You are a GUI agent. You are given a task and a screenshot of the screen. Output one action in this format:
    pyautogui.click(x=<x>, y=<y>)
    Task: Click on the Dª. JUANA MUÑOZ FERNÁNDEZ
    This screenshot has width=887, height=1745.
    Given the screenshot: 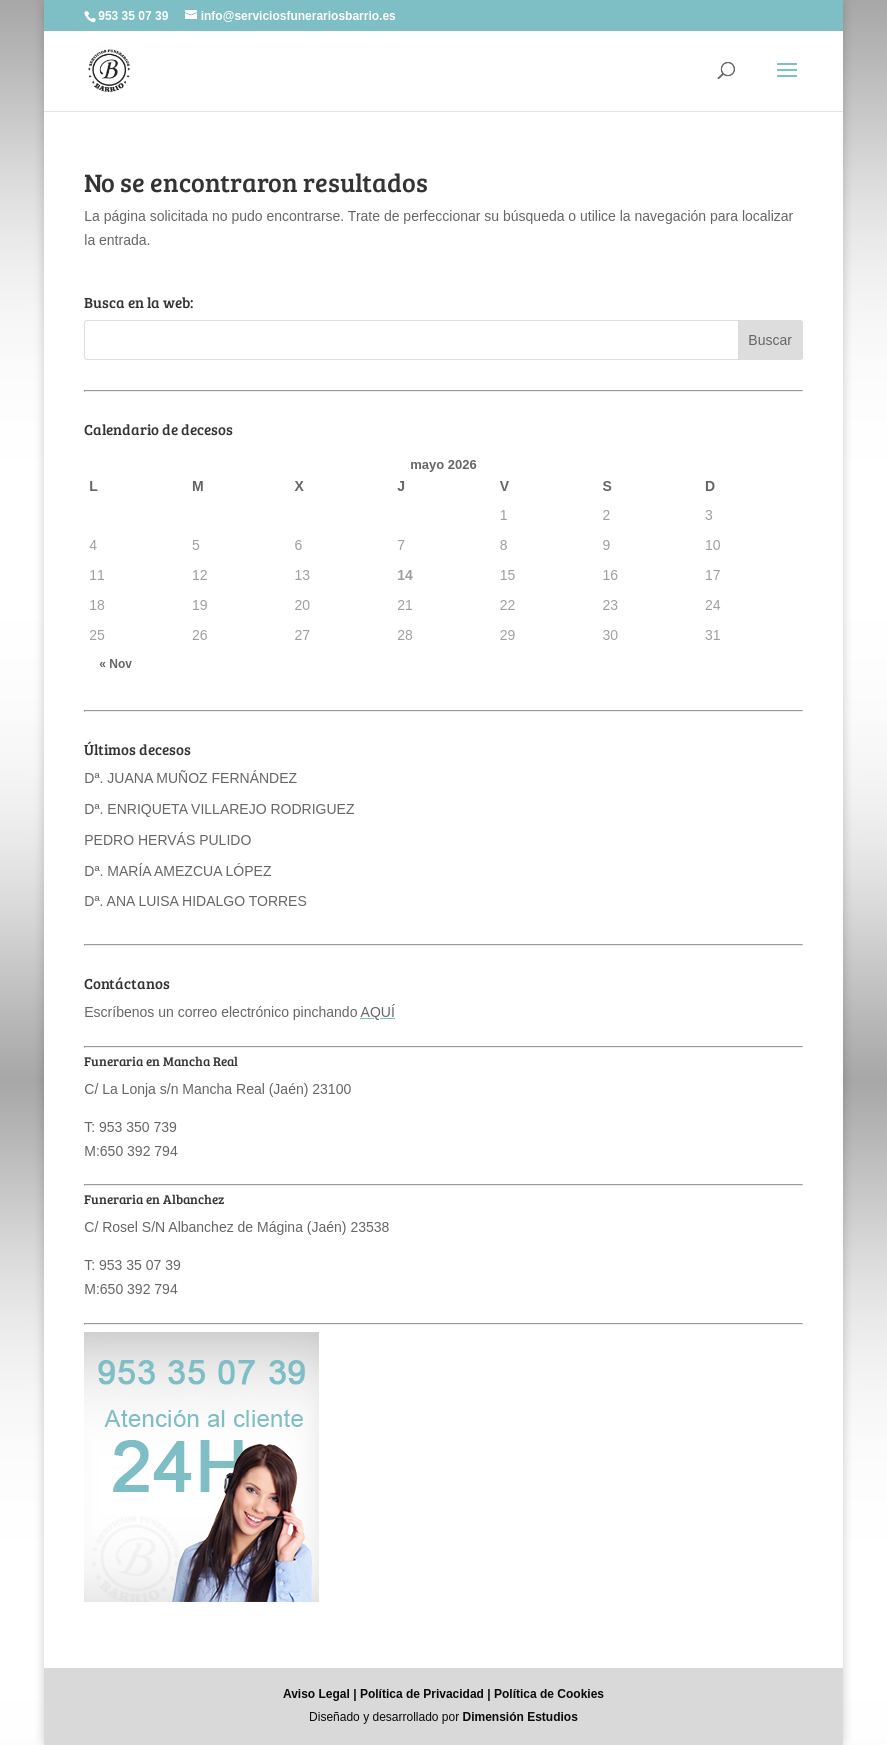 What is the action you would take?
    pyautogui.click(x=190, y=778)
    